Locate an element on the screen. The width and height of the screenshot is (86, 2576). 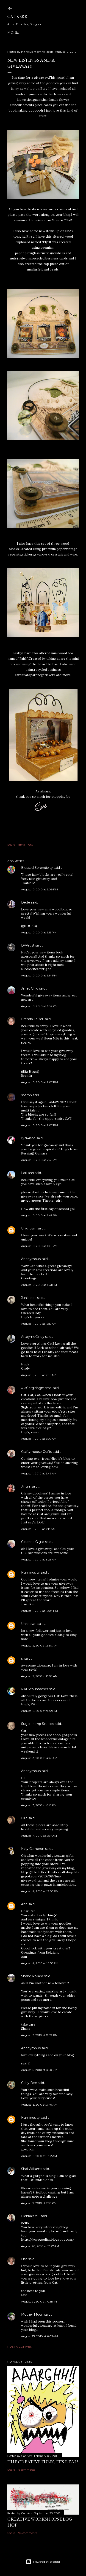
Gaby Bee is located at coordinates (29, 2083).